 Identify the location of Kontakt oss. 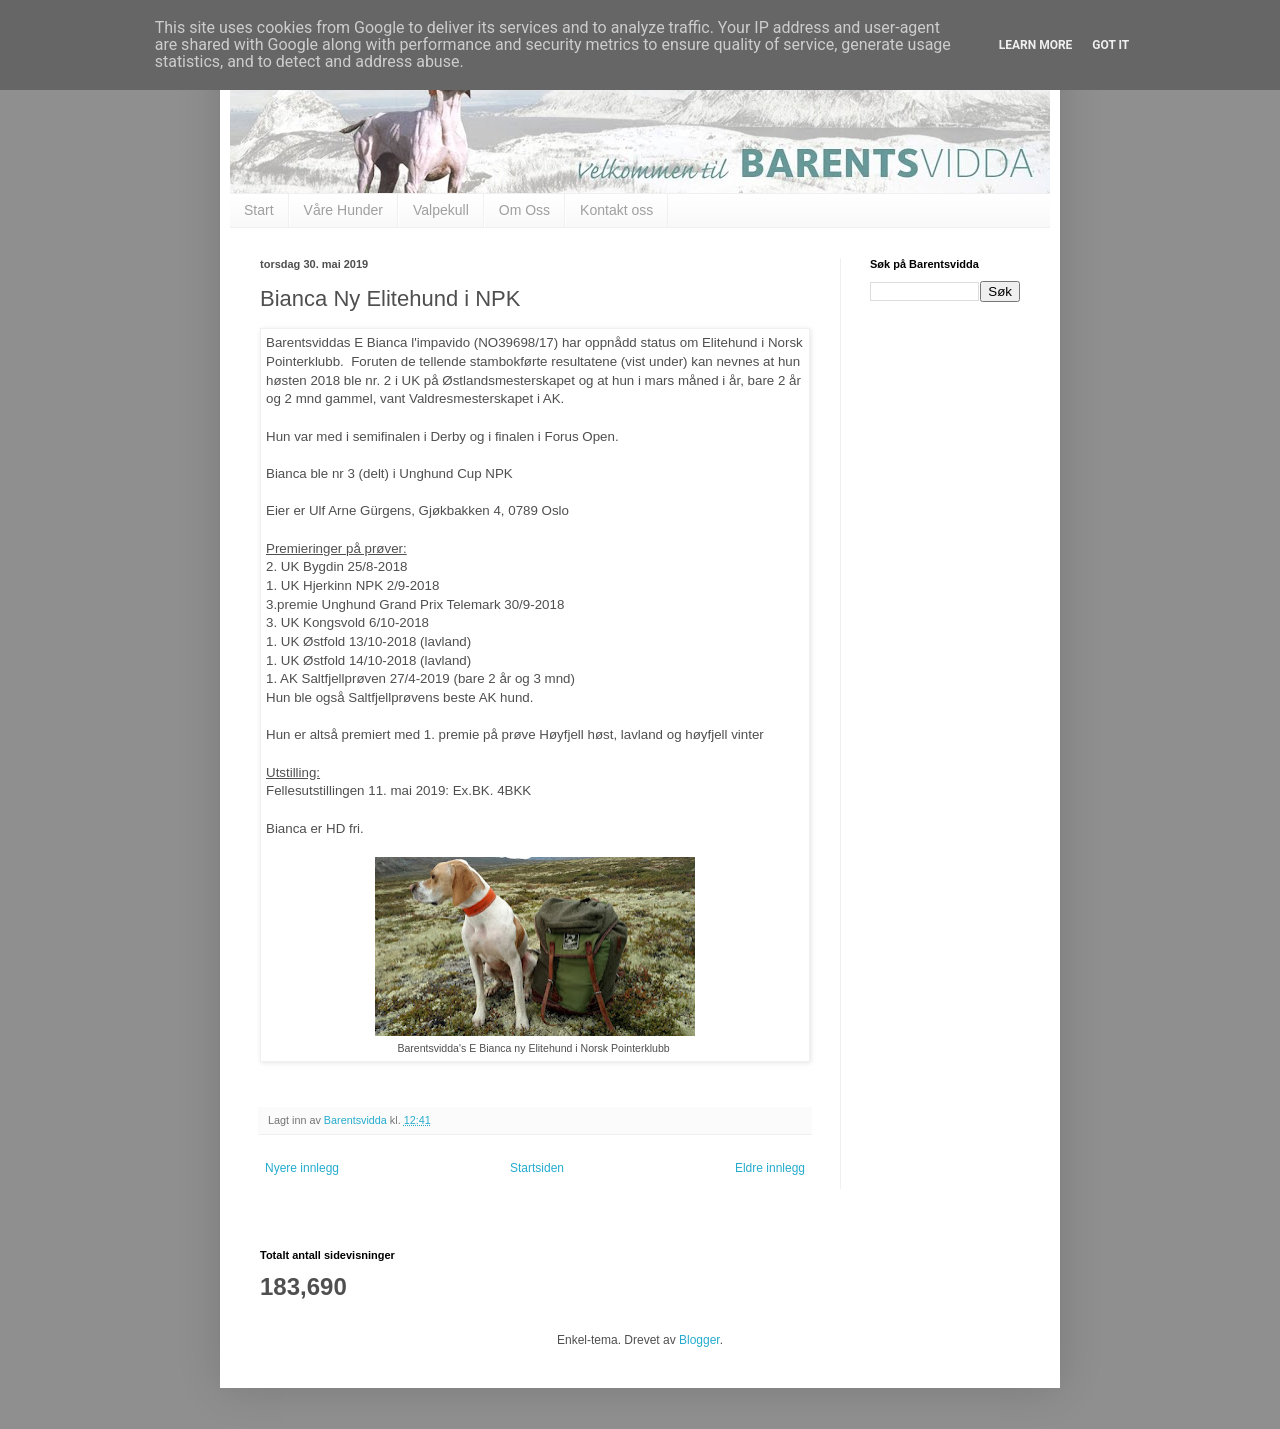
(616, 210).